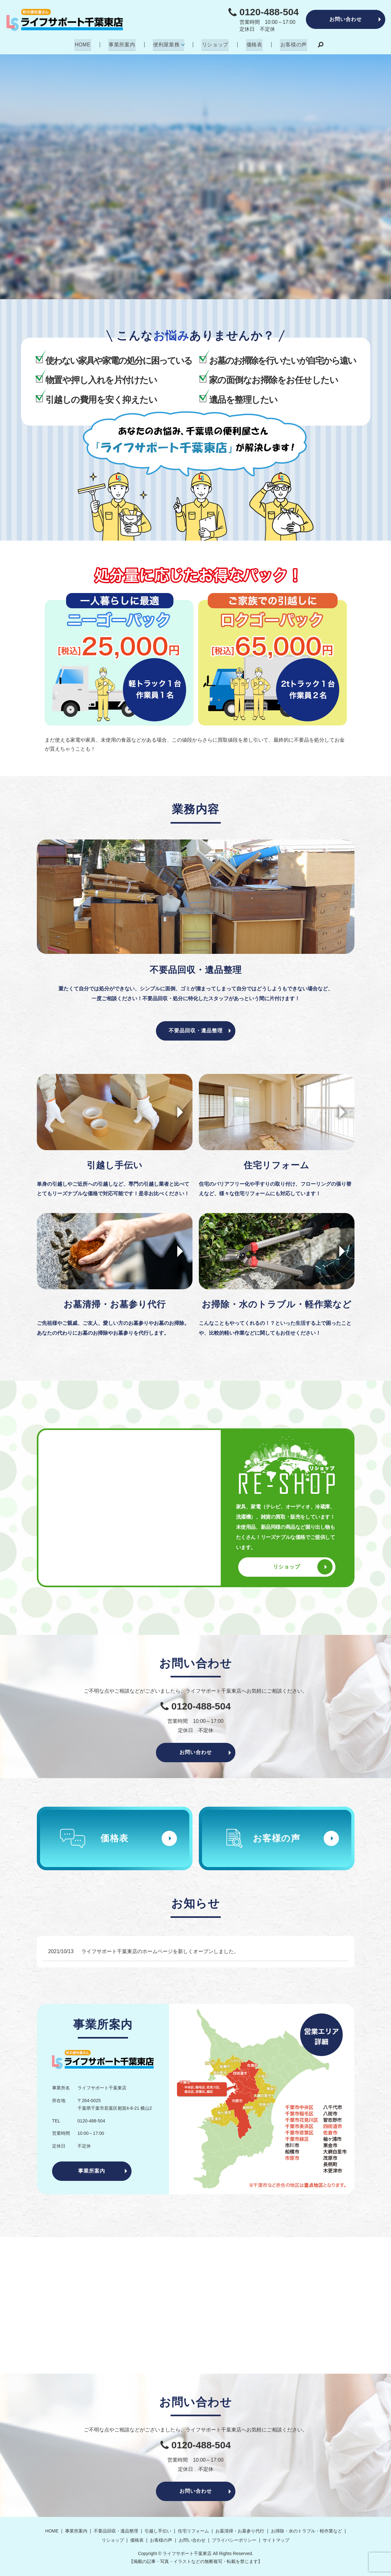  I want to click on search, so click(318, 45).